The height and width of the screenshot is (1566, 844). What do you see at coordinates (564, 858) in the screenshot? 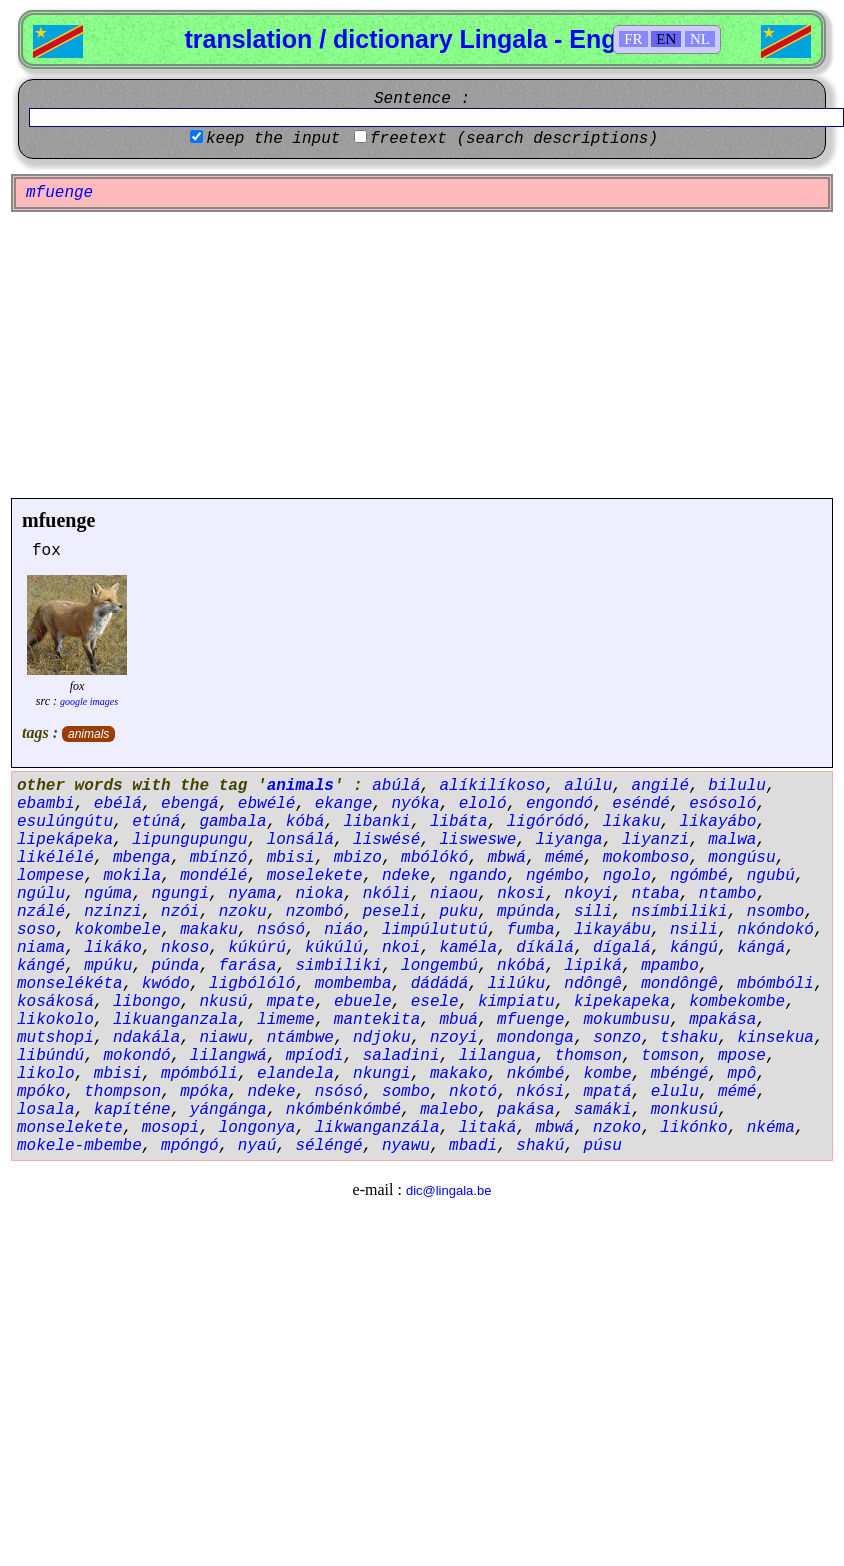
I see `mémé` at bounding box center [564, 858].